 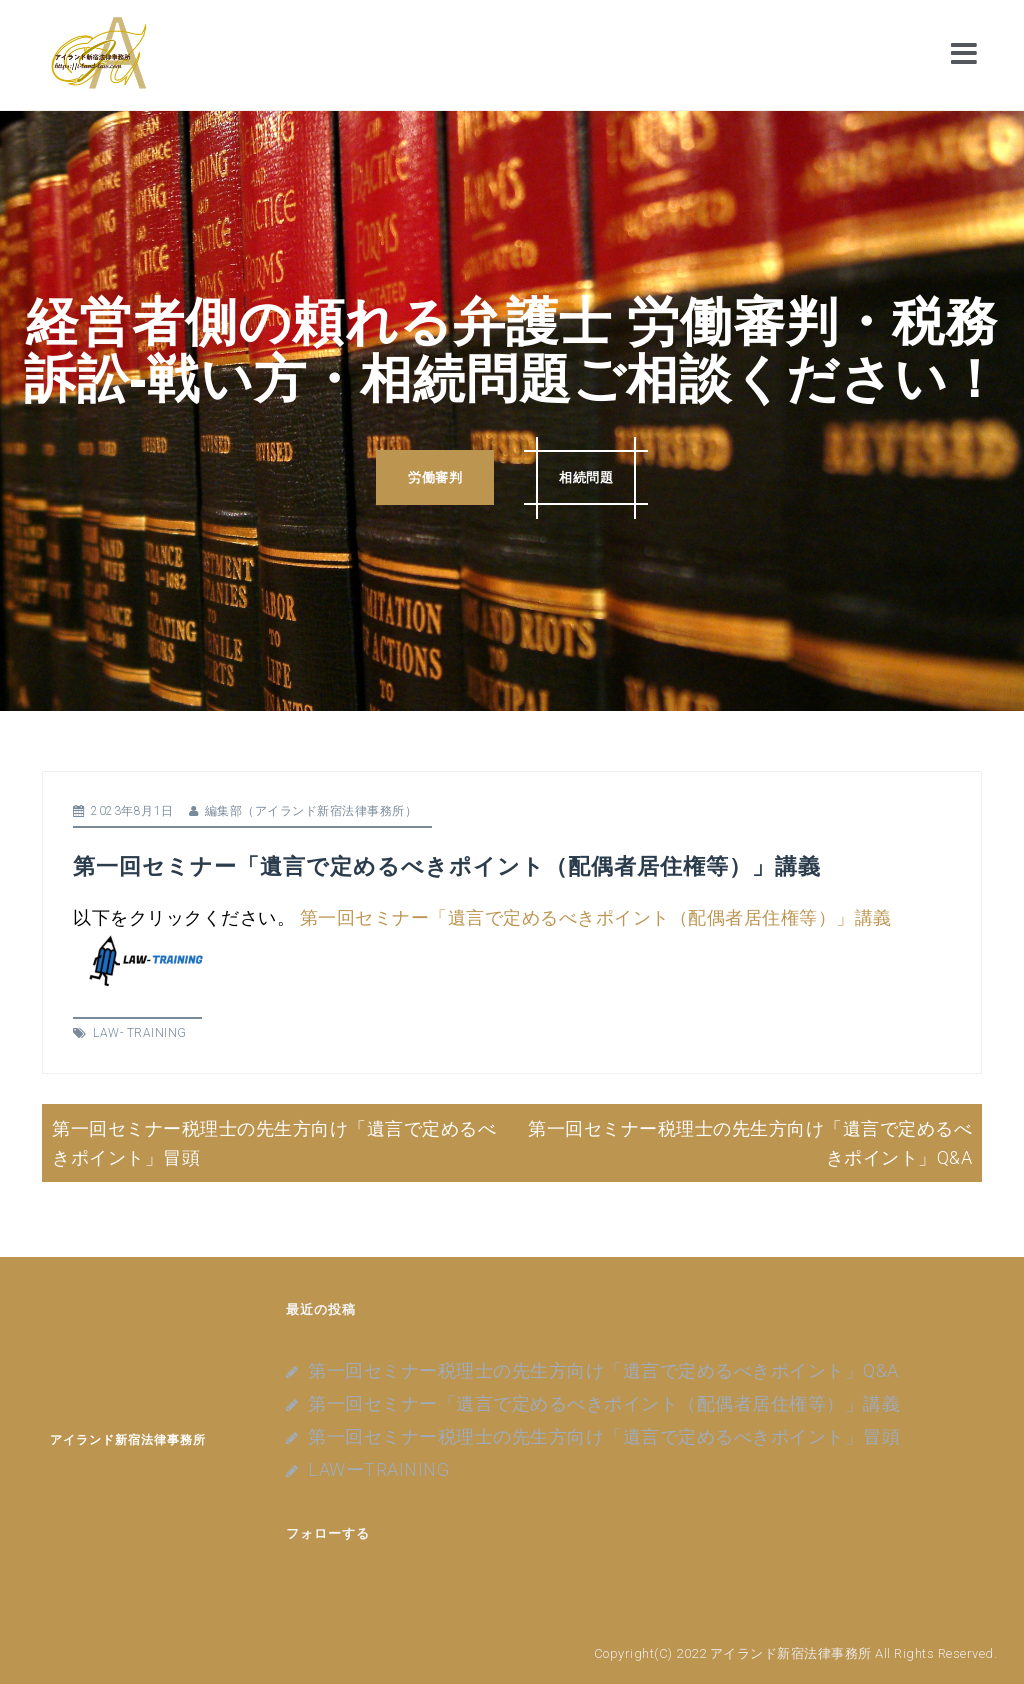 What do you see at coordinates (140, 1033) in the screenshot?
I see `LAW- TRAINING` at bounding box center [140, 1033].